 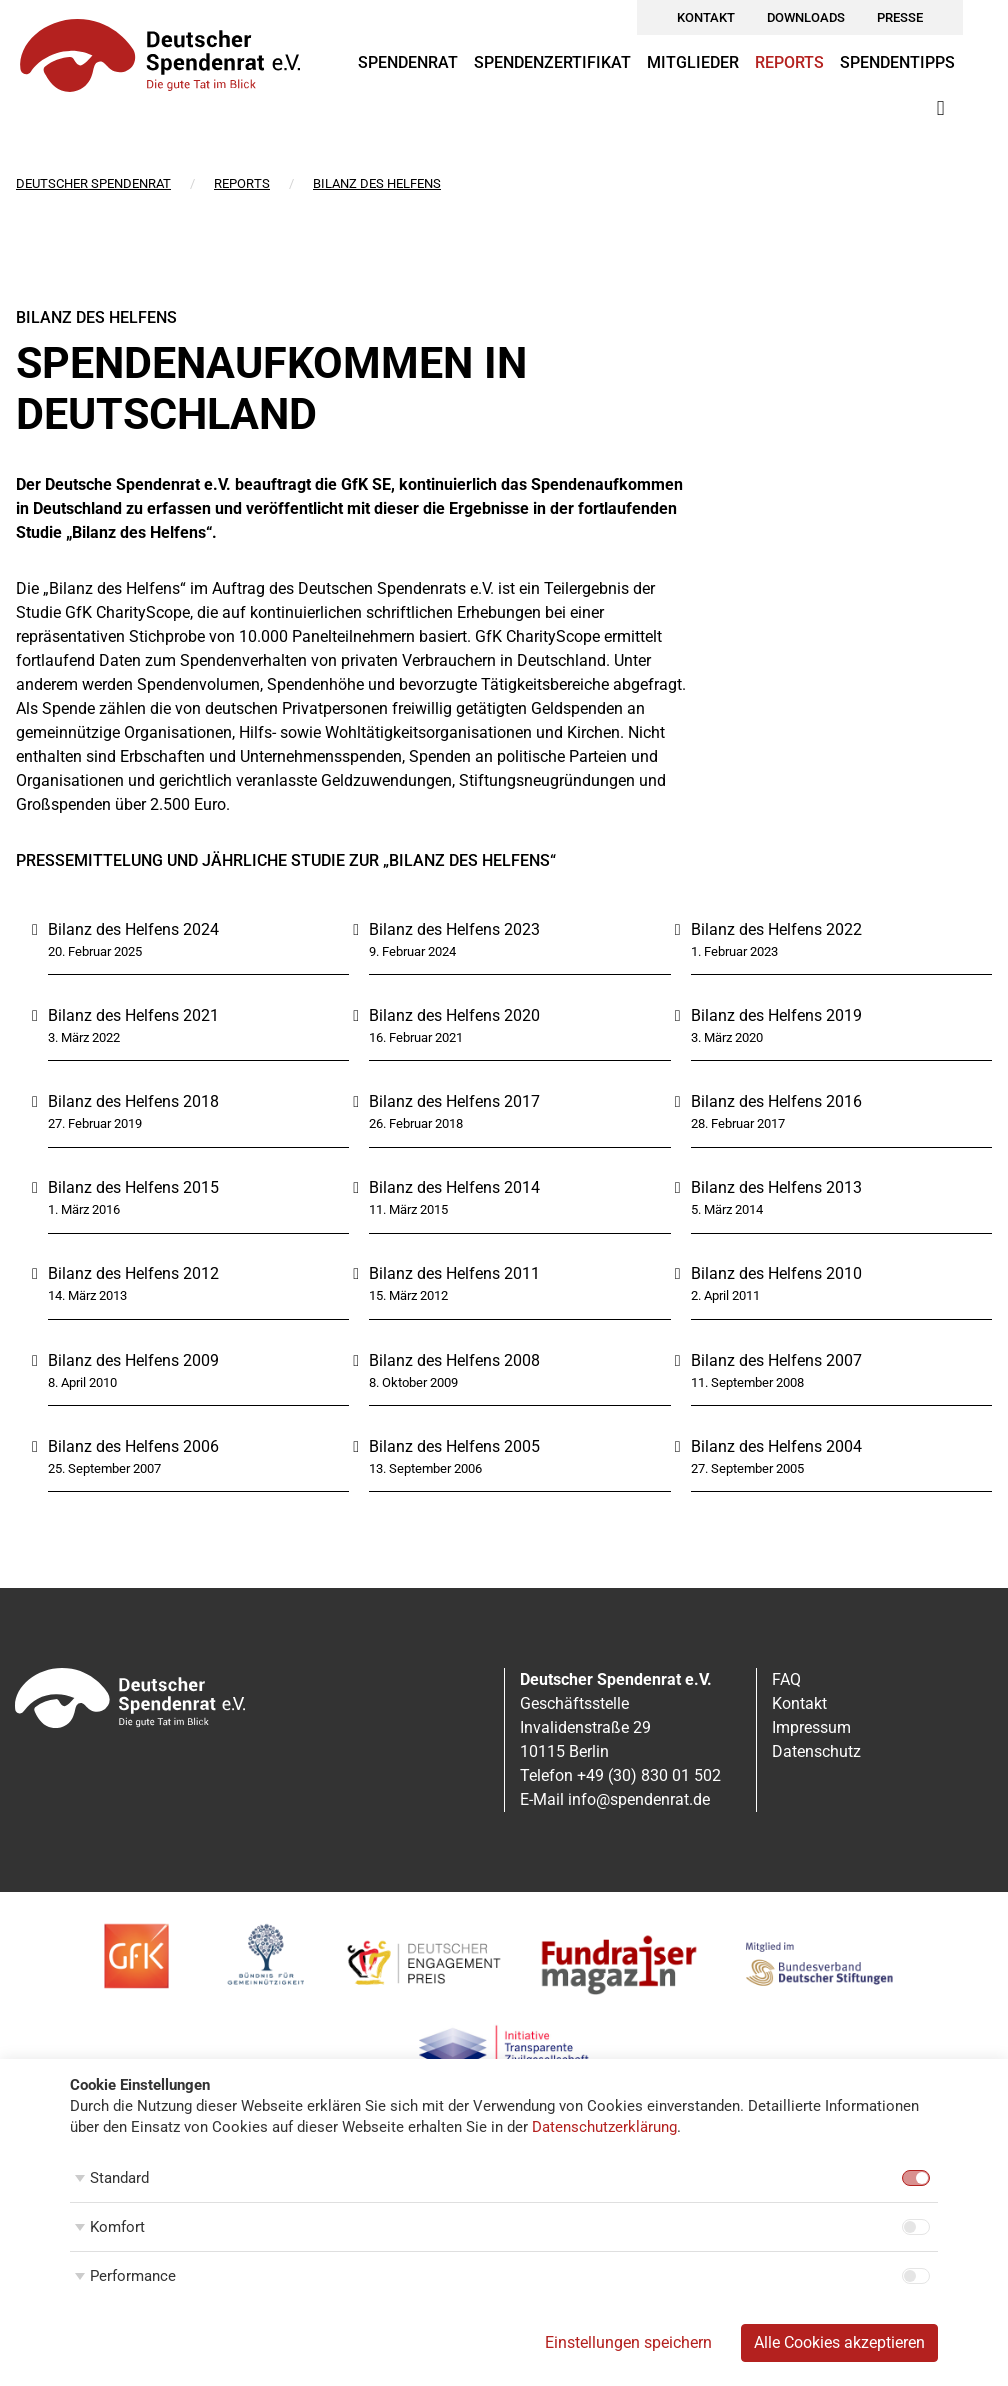 What do you see at coordinates (133, 1187) in the screenshot?
I see `Bilanz des Helfens 2015` at bounding box center [133, 1187].